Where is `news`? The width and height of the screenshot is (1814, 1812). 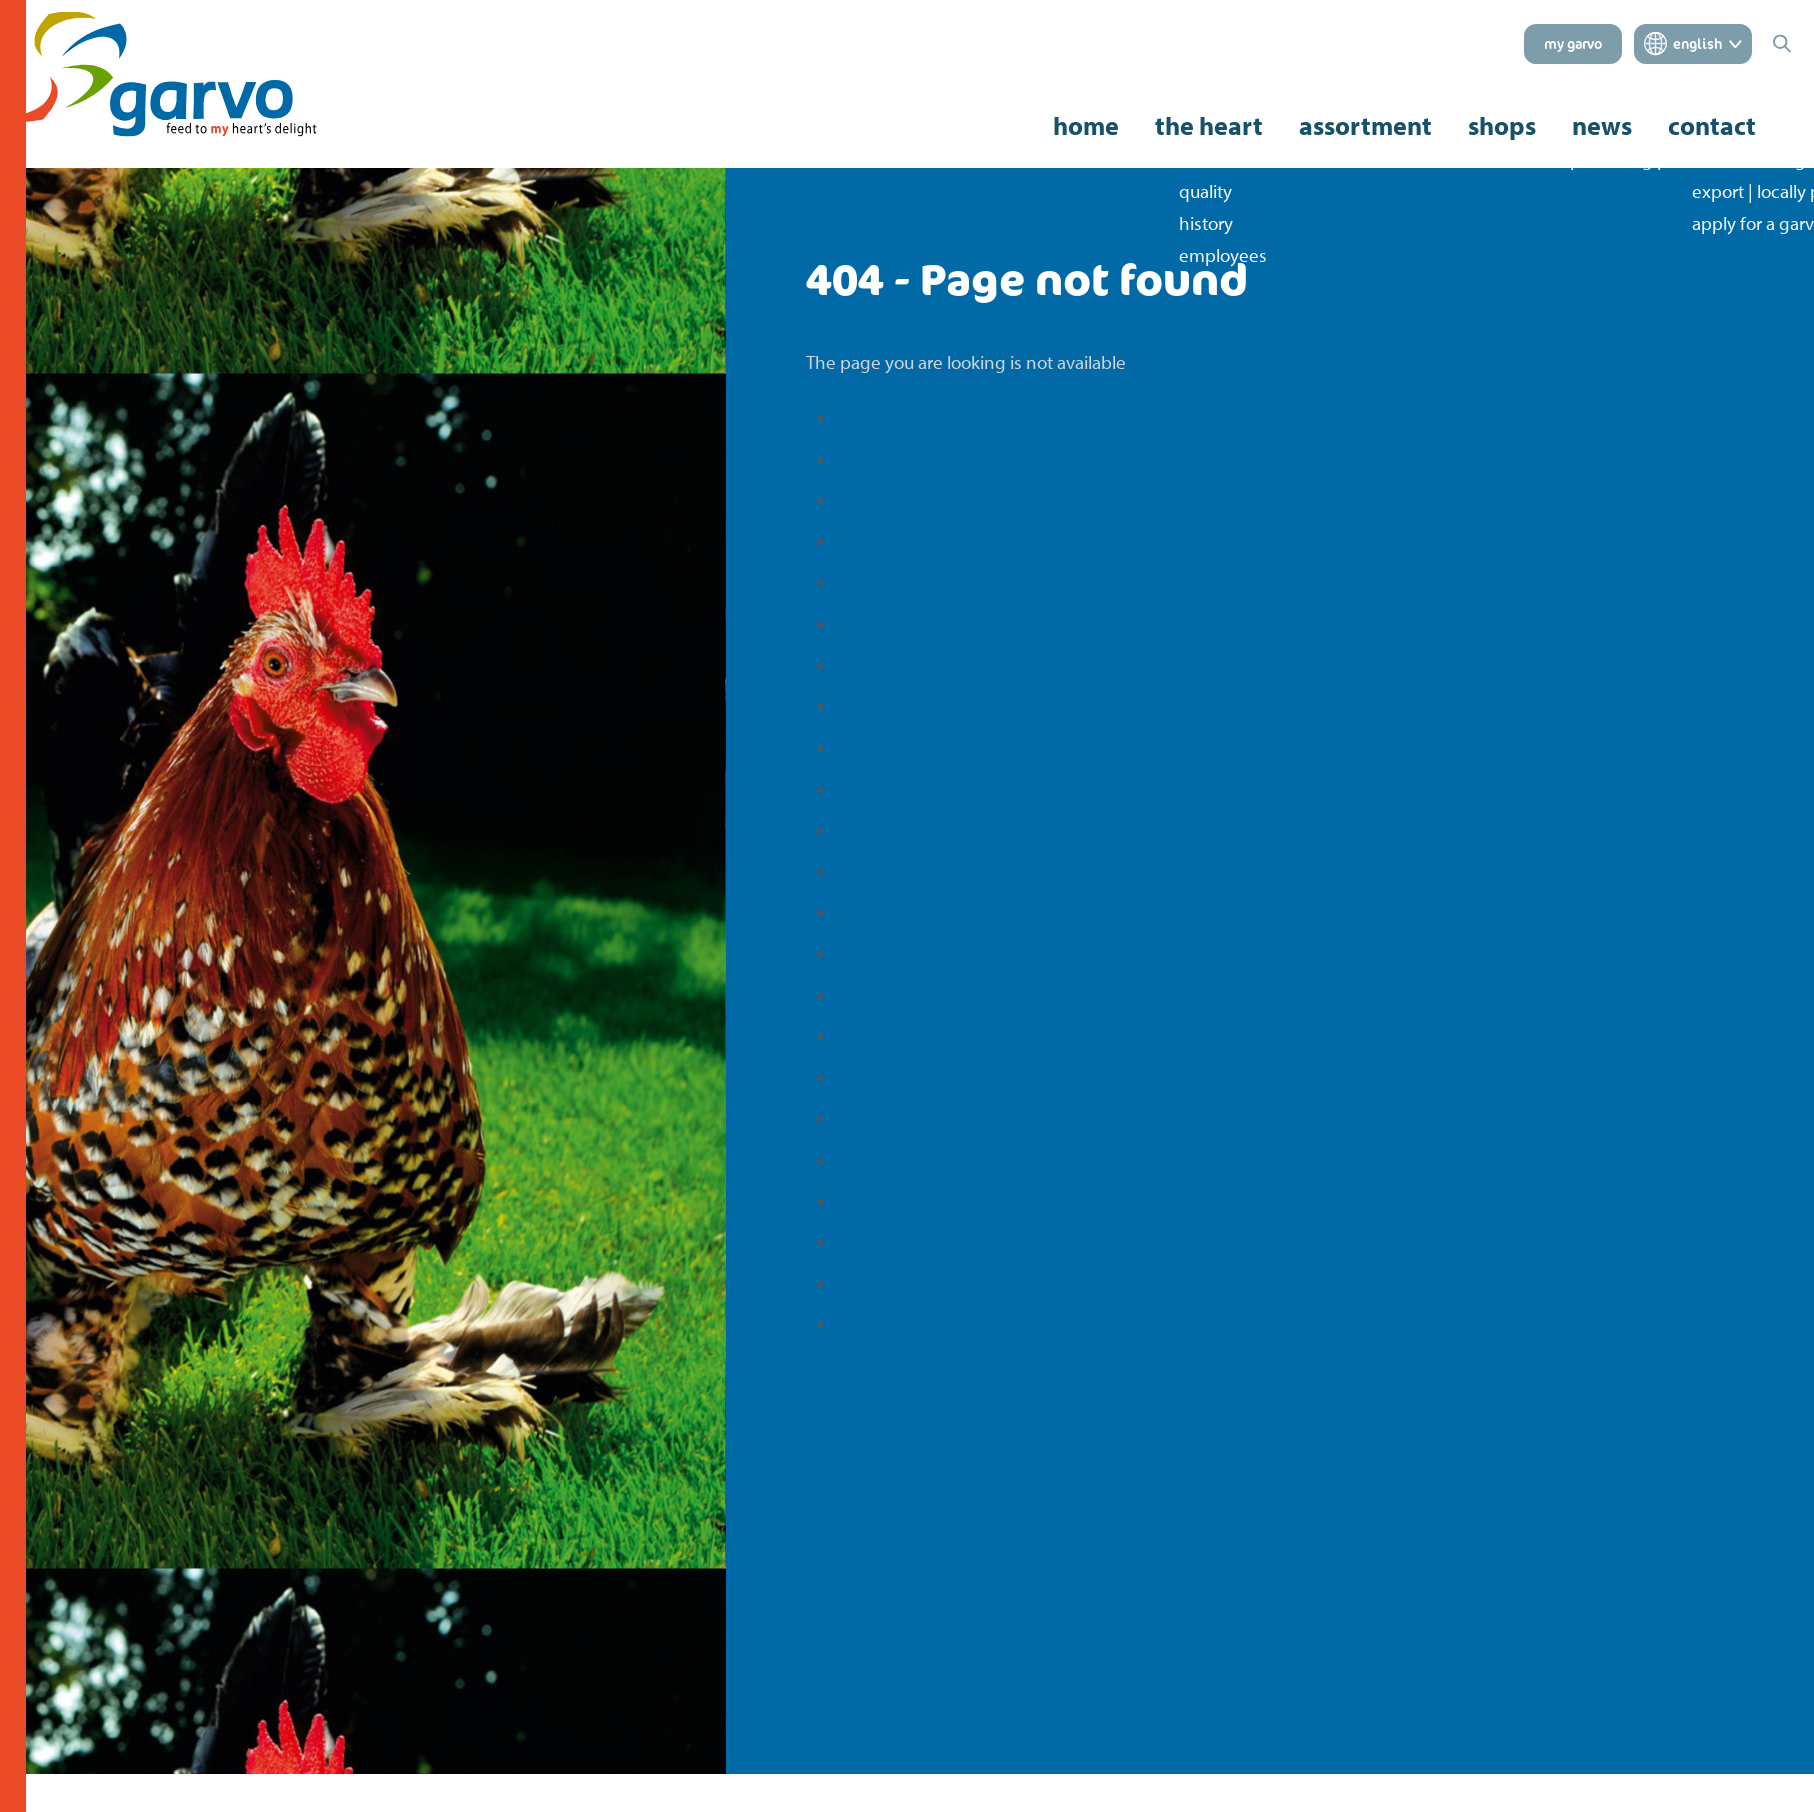
news is located at coordinates (1602, 126).